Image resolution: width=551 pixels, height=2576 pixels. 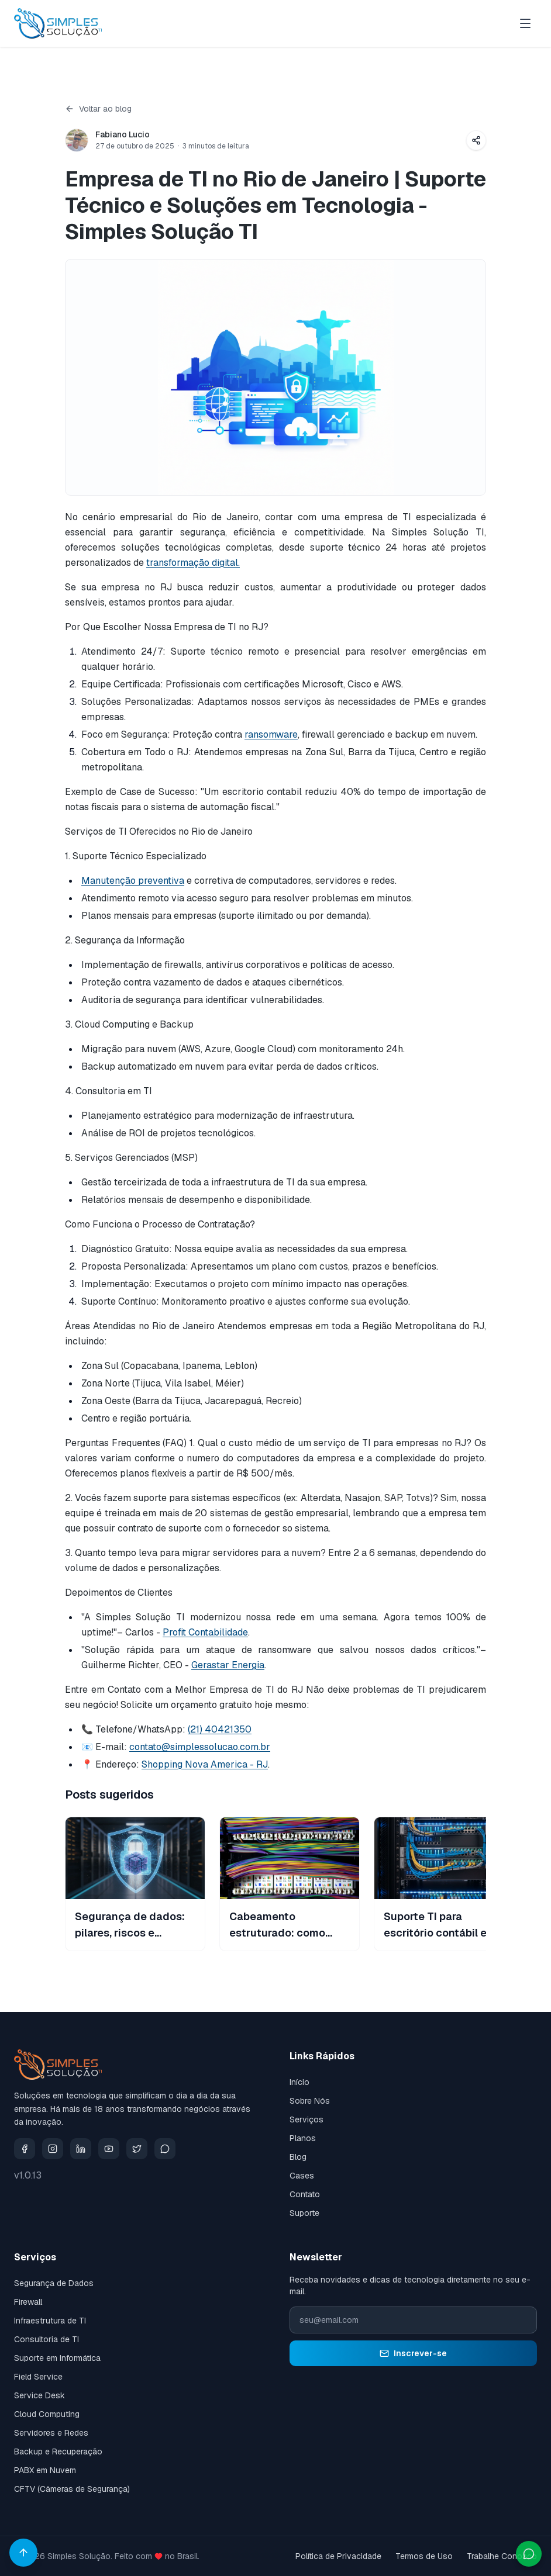 What do you see at coordinates (529, 2554) in the screenshot?
I see `[Abrir conversa no WhatsApp com a Simples Solução TI]` at bounding box center [529, 2554].